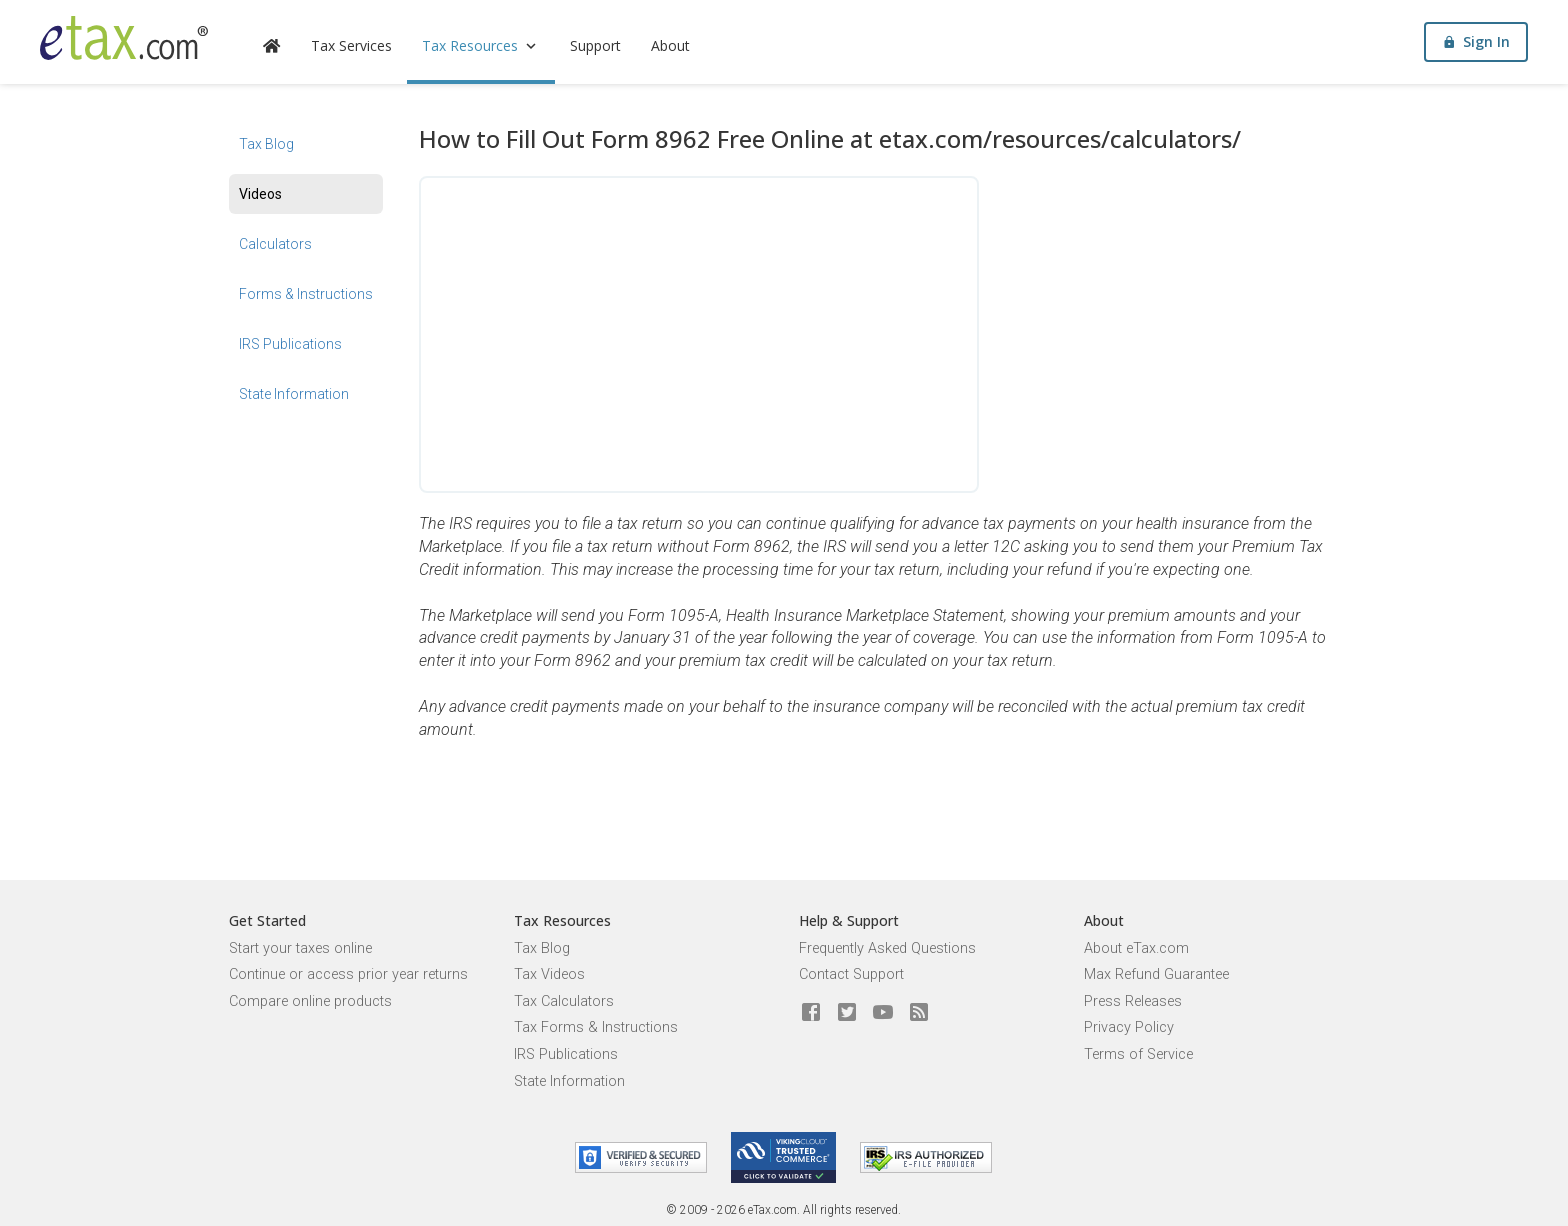 This screenshot has height=1226, width=1568. I want to click on Tax Services, so click(351, 45).